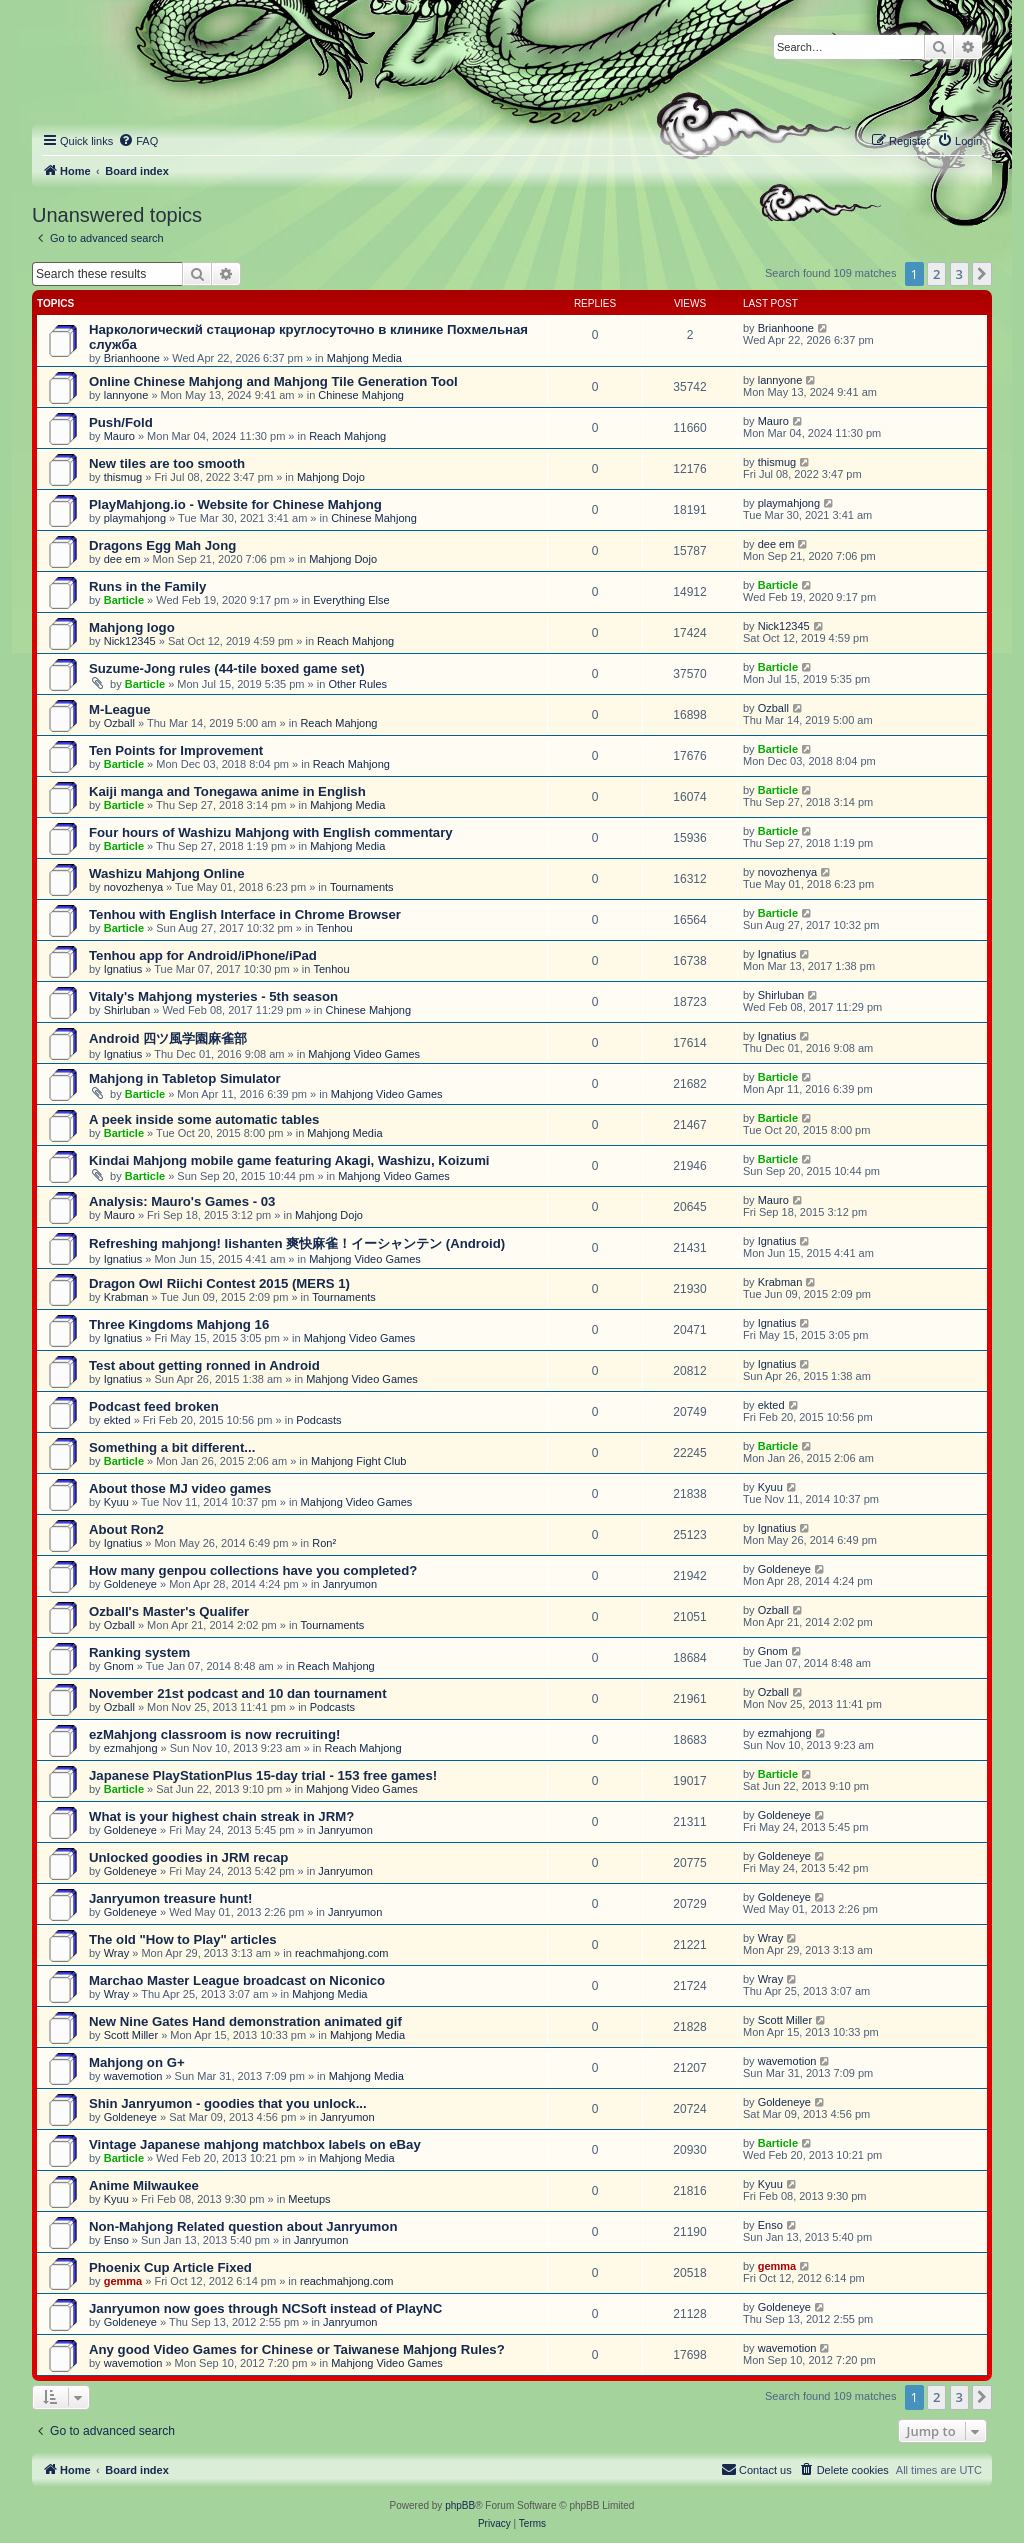  Describe the element at coordinates (253, 1570) in the screenshot. I see `How many genpou collections have you completed?` at that location.